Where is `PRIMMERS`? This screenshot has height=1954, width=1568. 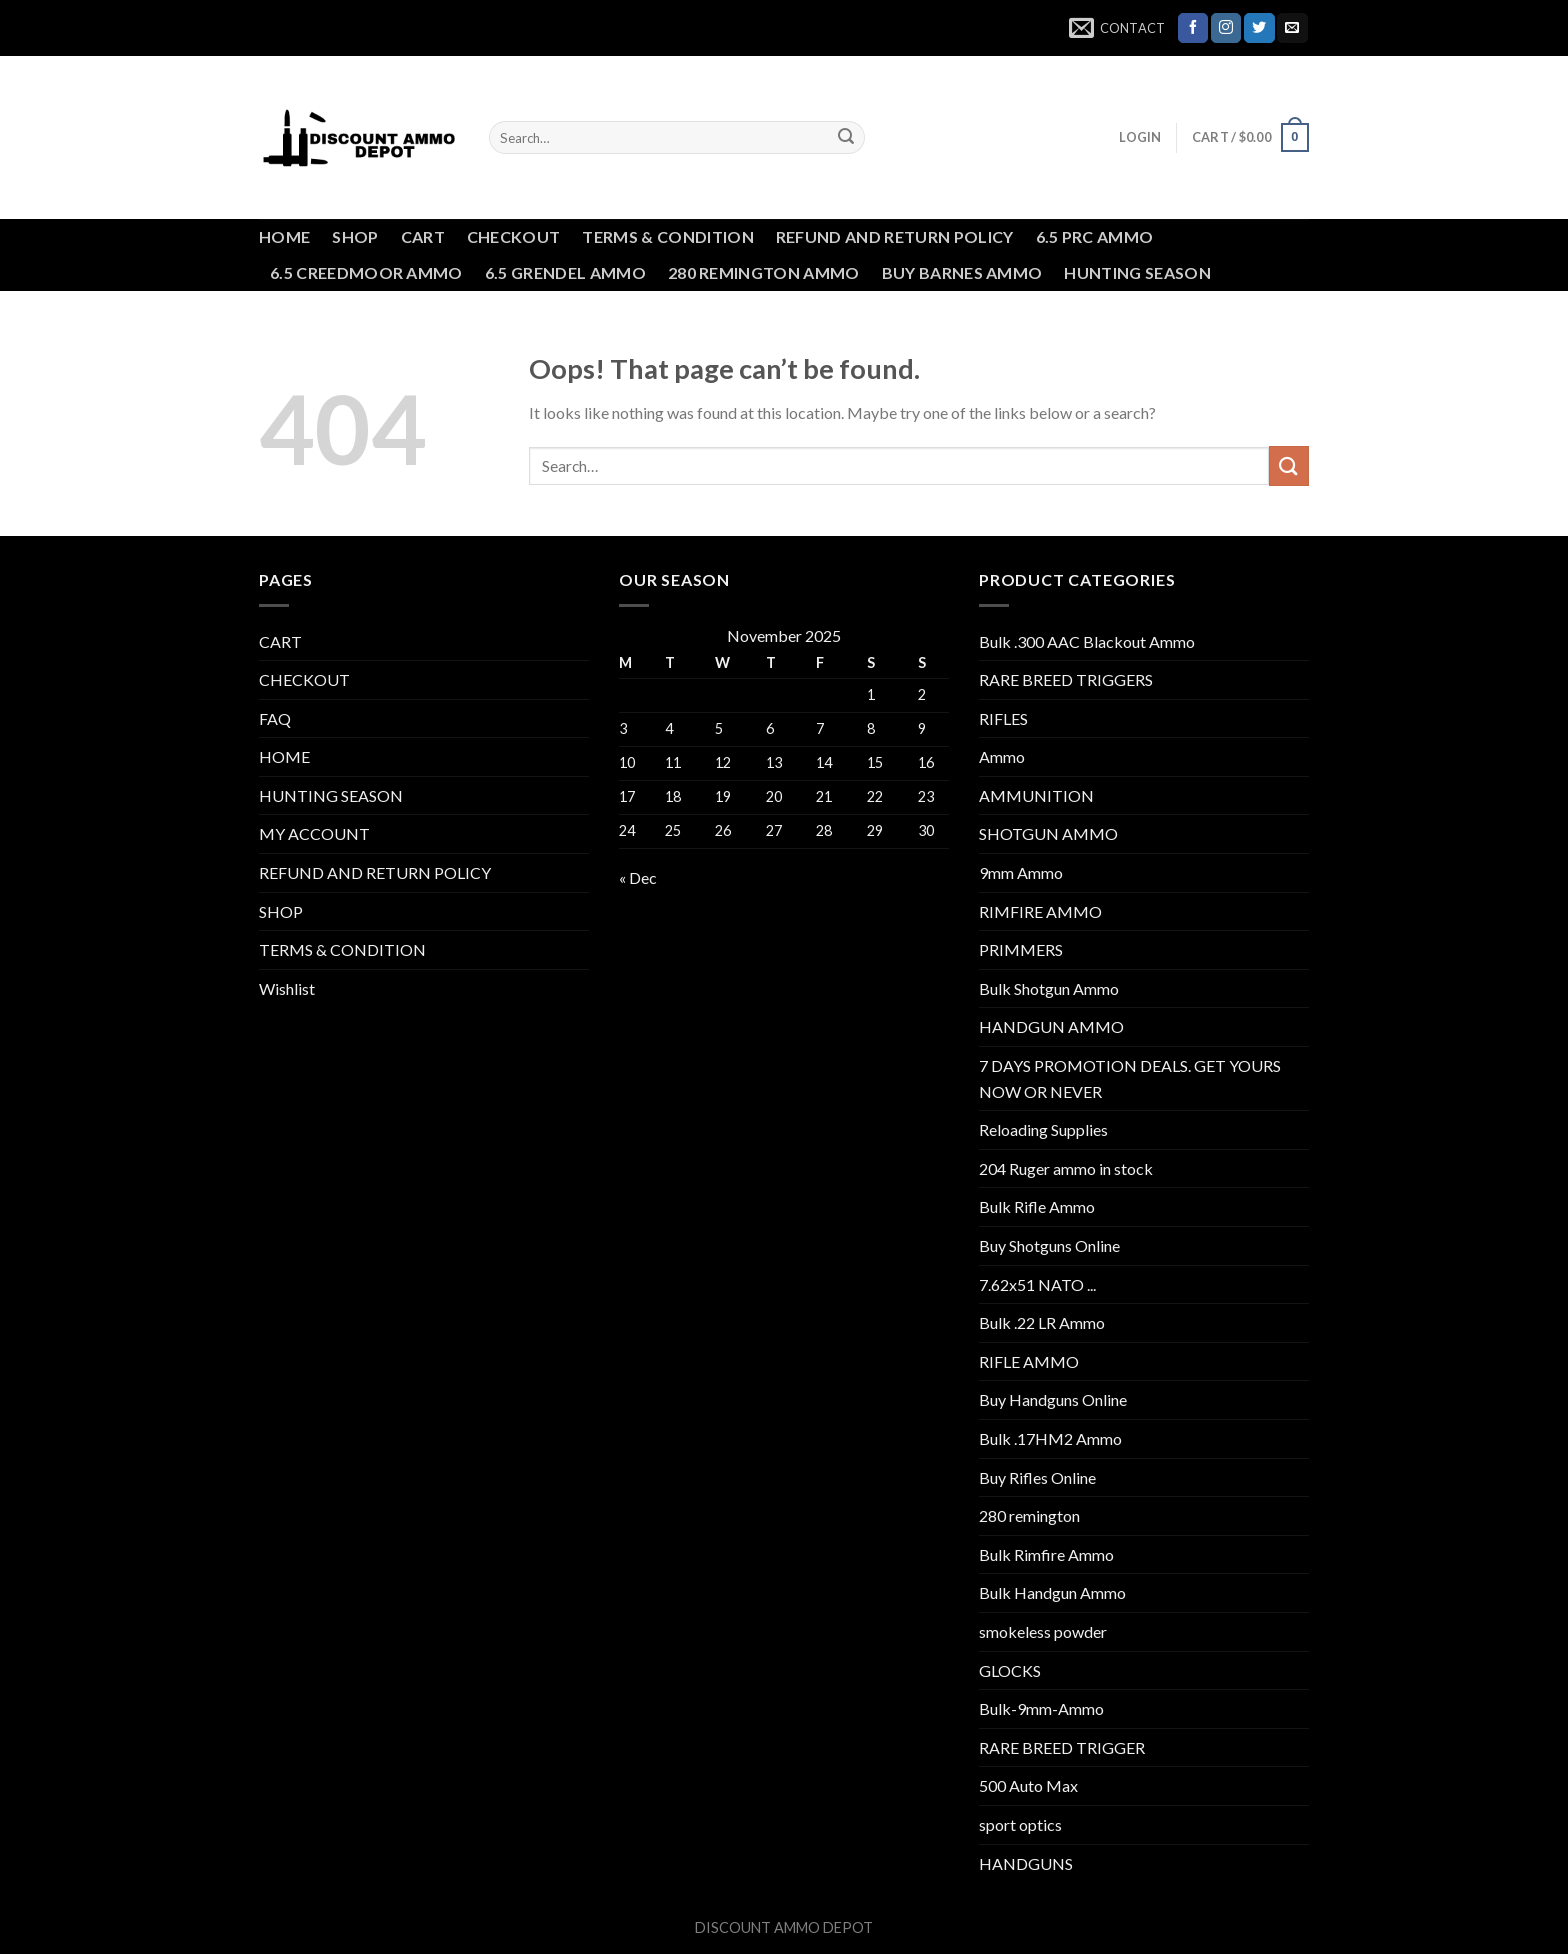 PRIMMERS is located at coordinates (1021, 949).